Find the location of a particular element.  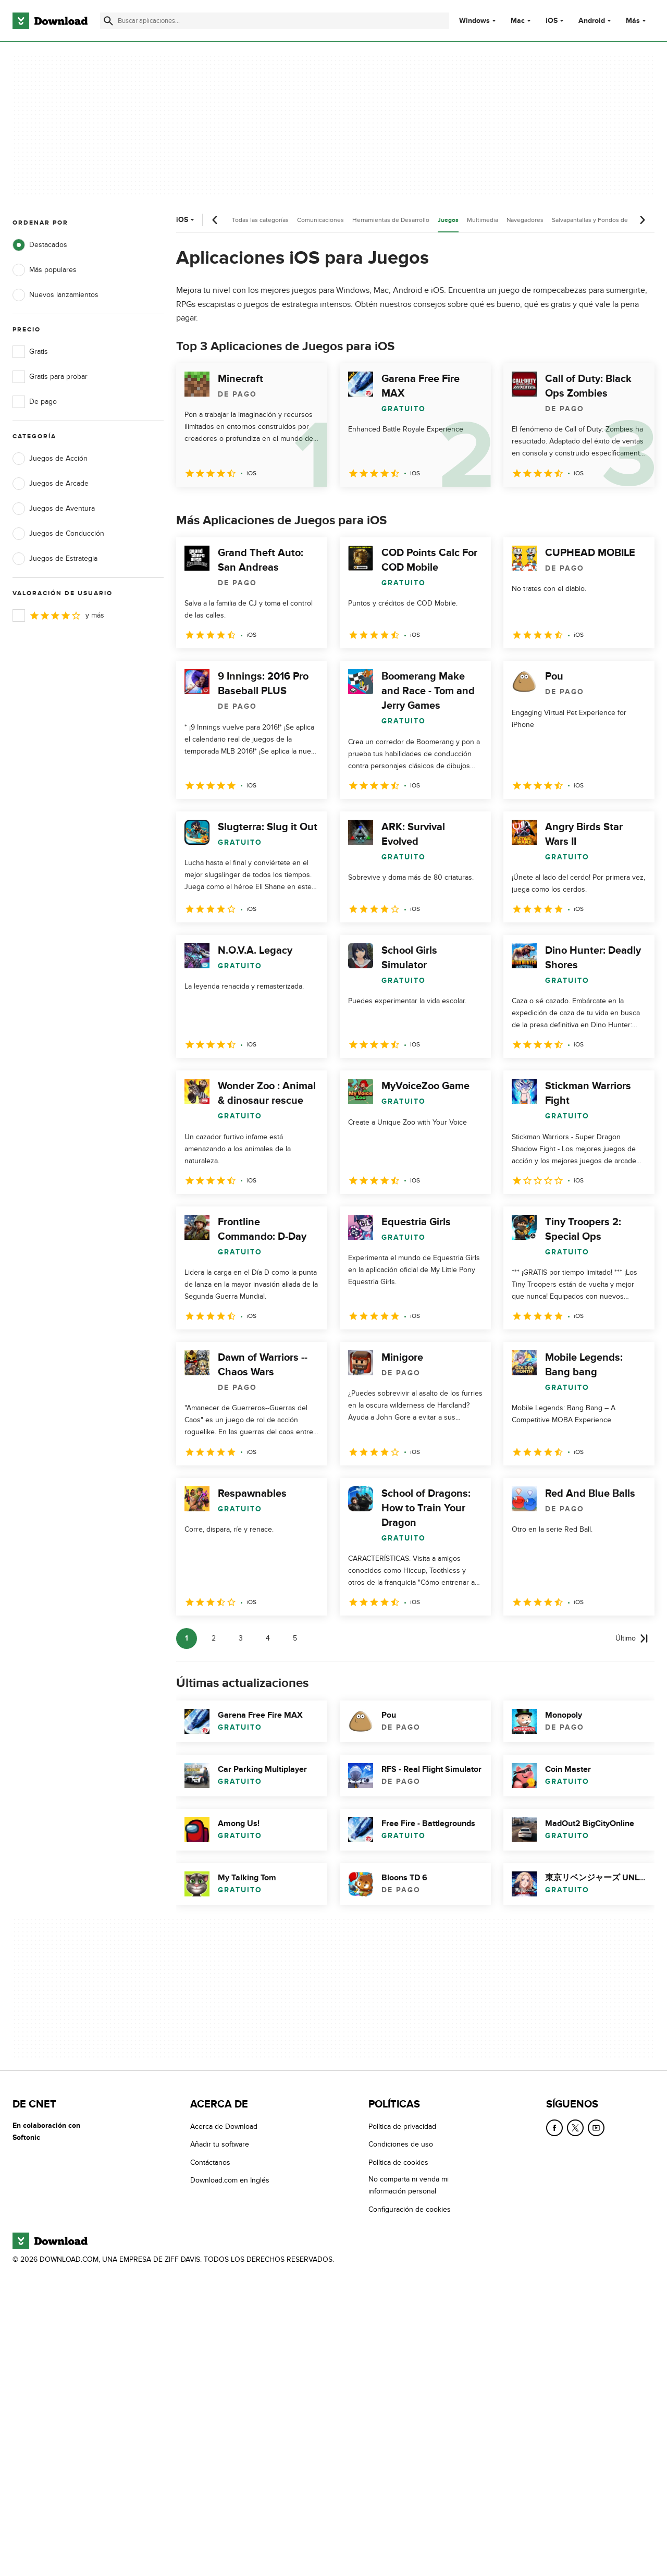

[Desplazamiento anterior] is located at coordinates (215, 219).